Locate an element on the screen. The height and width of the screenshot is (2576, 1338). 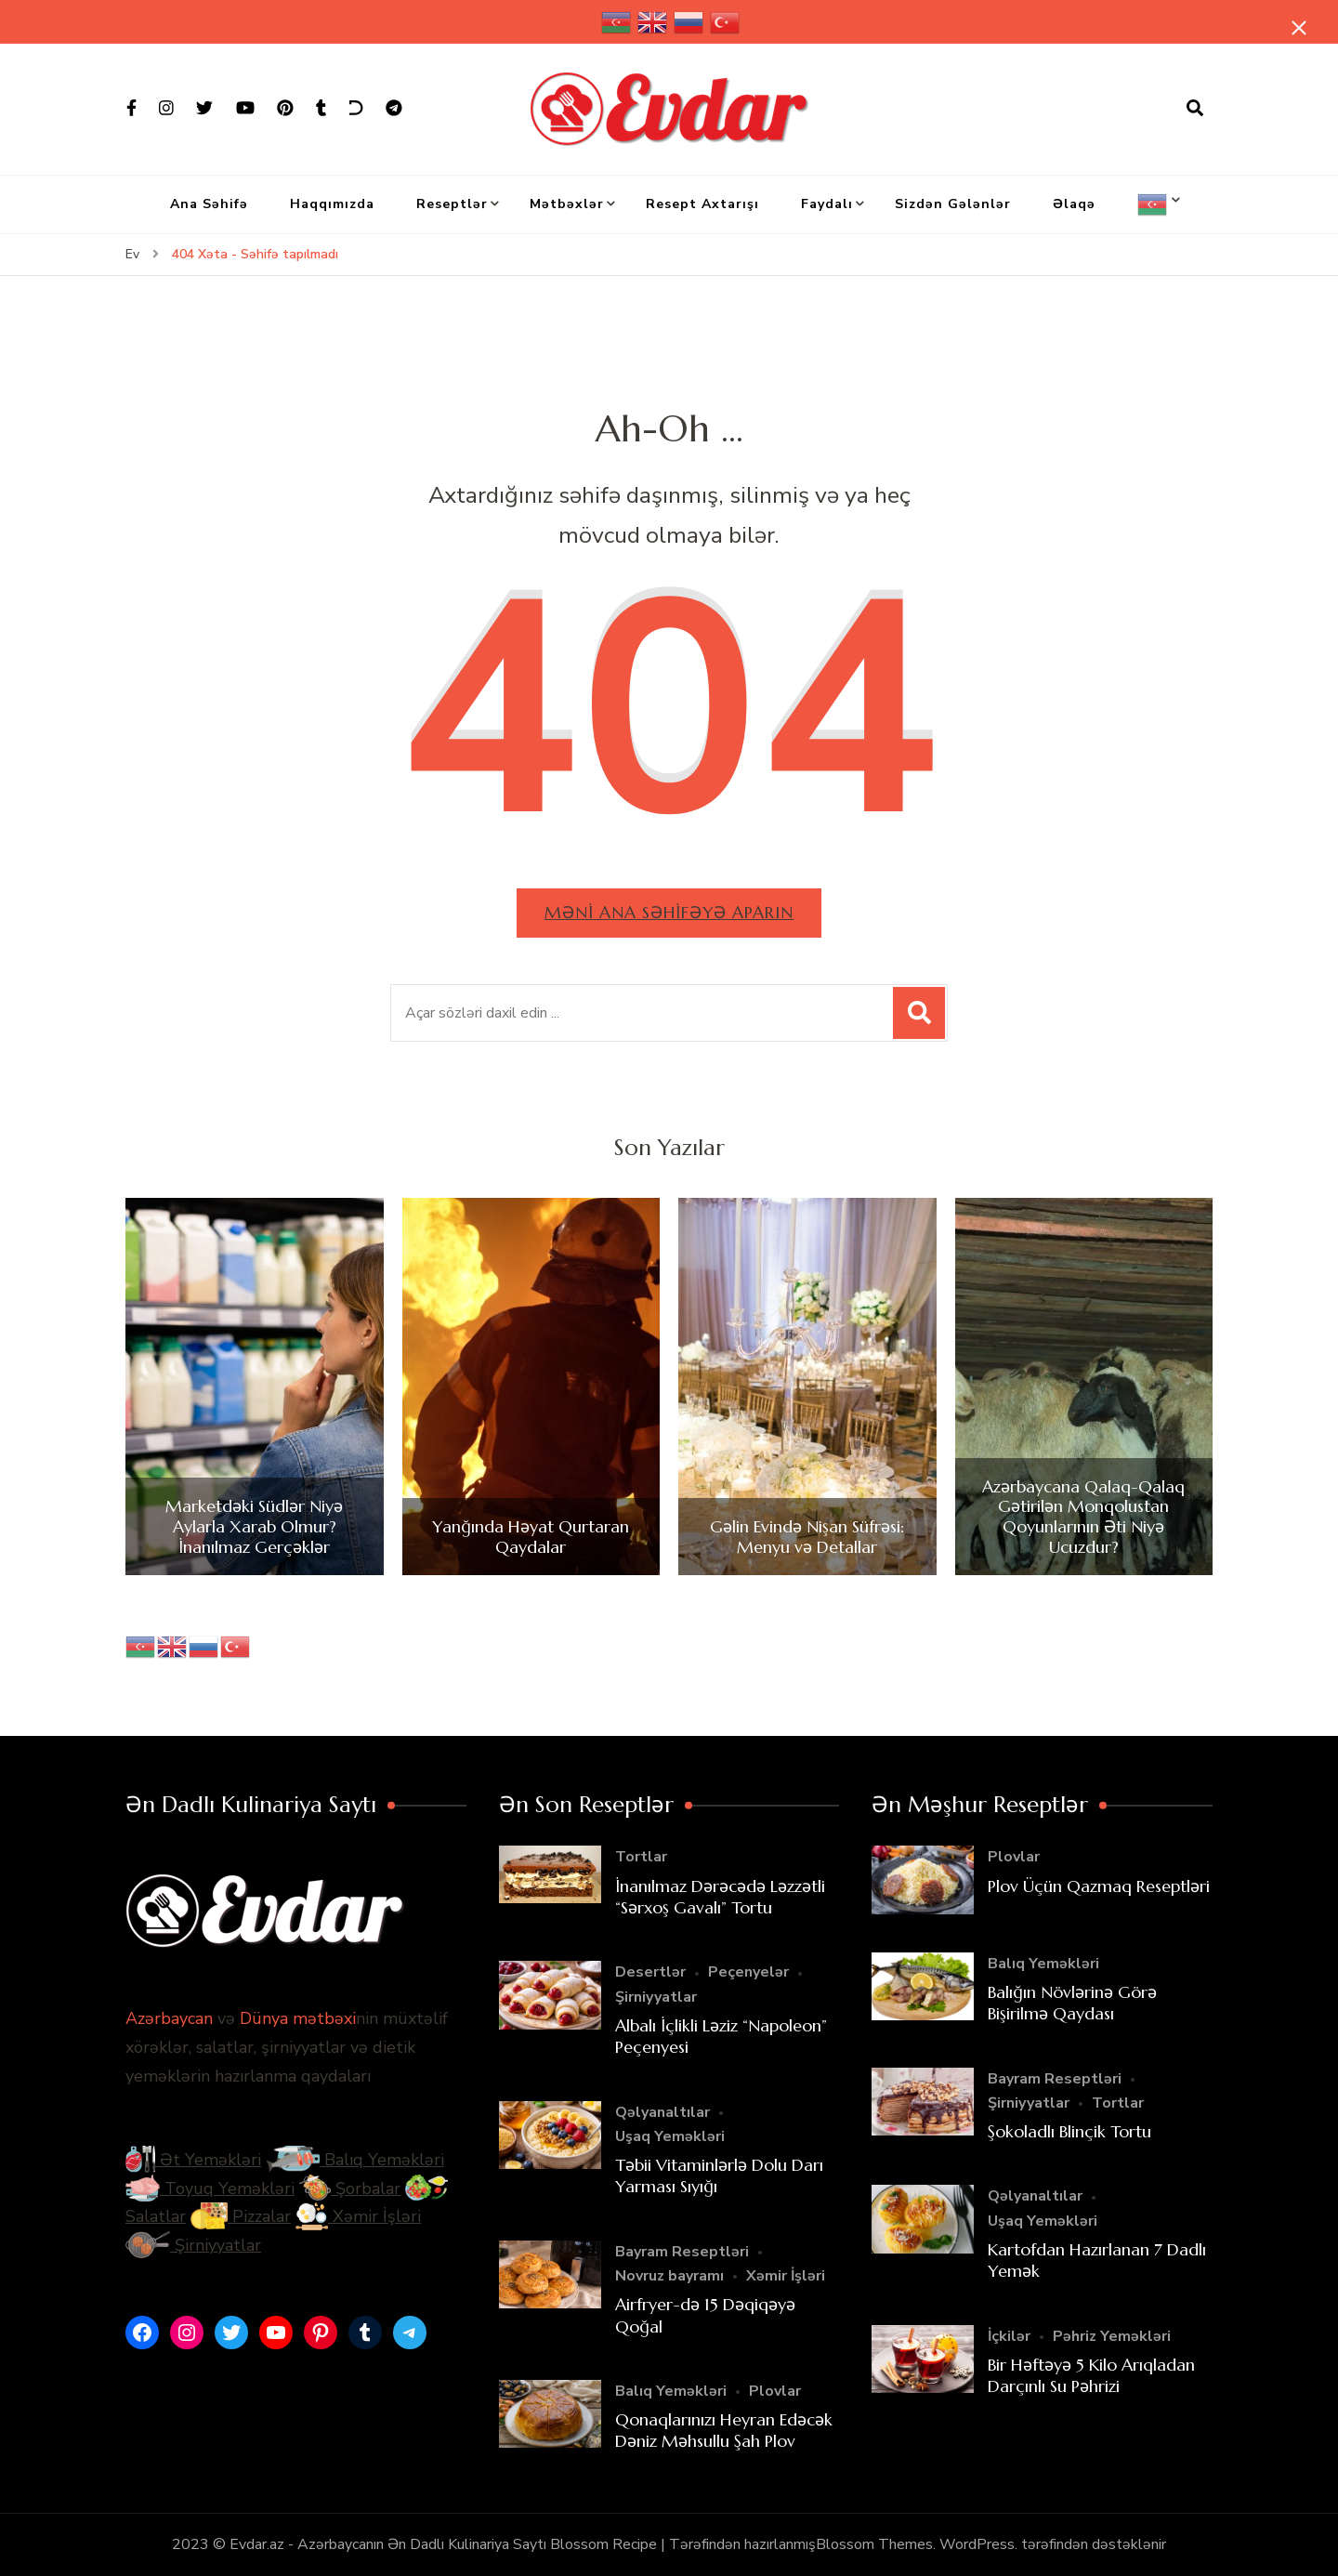
Balıq Yeməkləri is located at coordinates (355, 2160).